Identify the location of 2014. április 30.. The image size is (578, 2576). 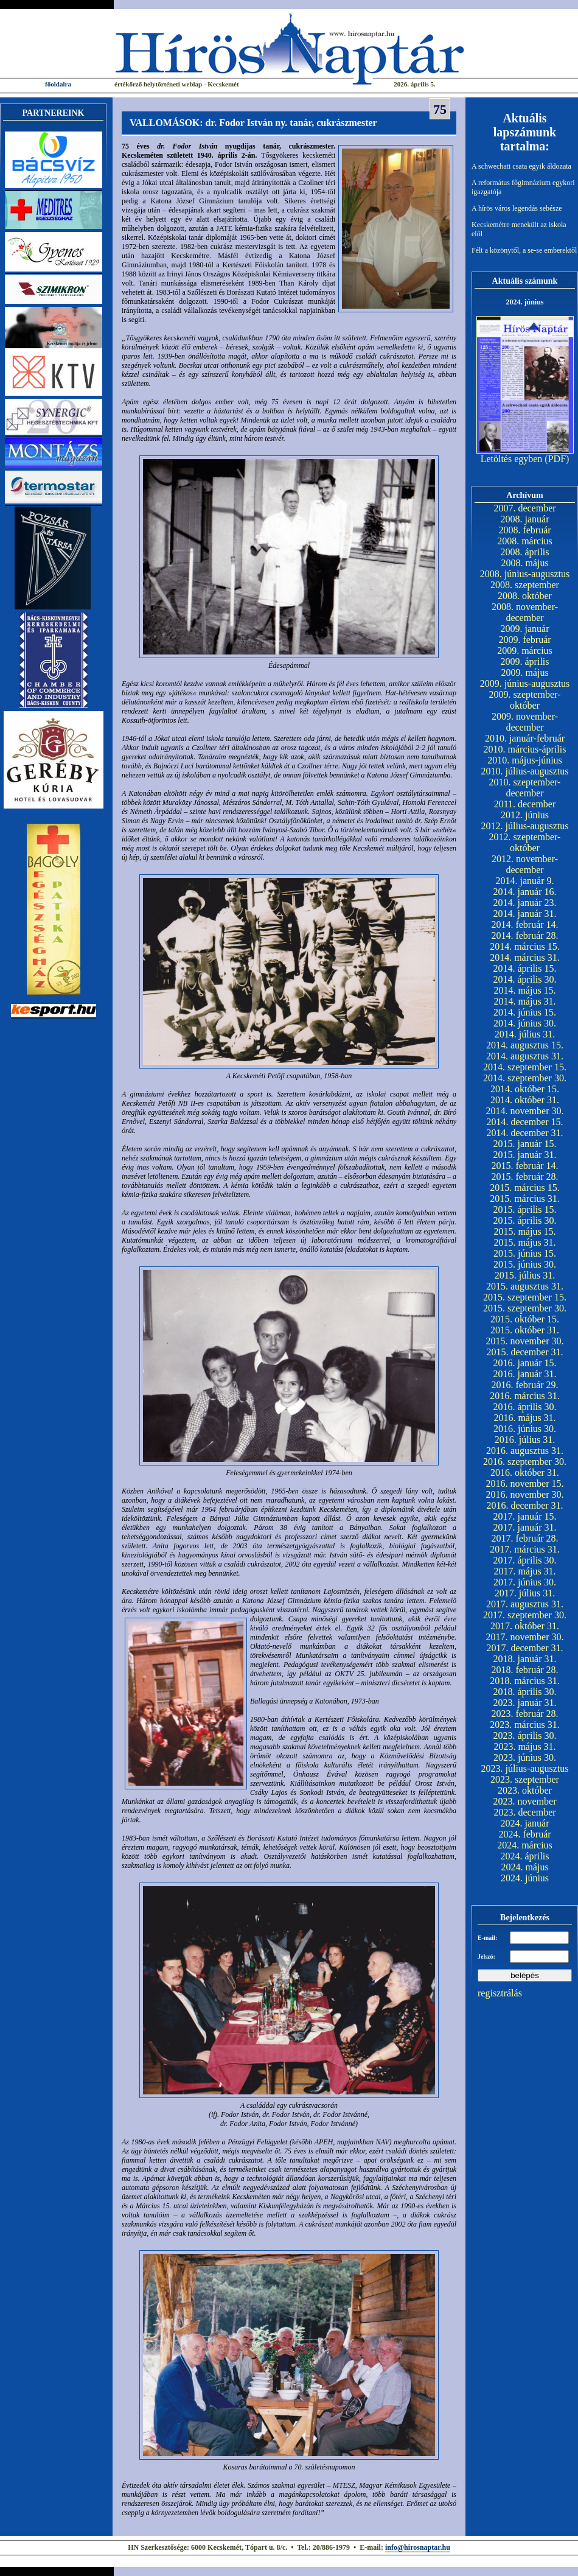
(525, 979).